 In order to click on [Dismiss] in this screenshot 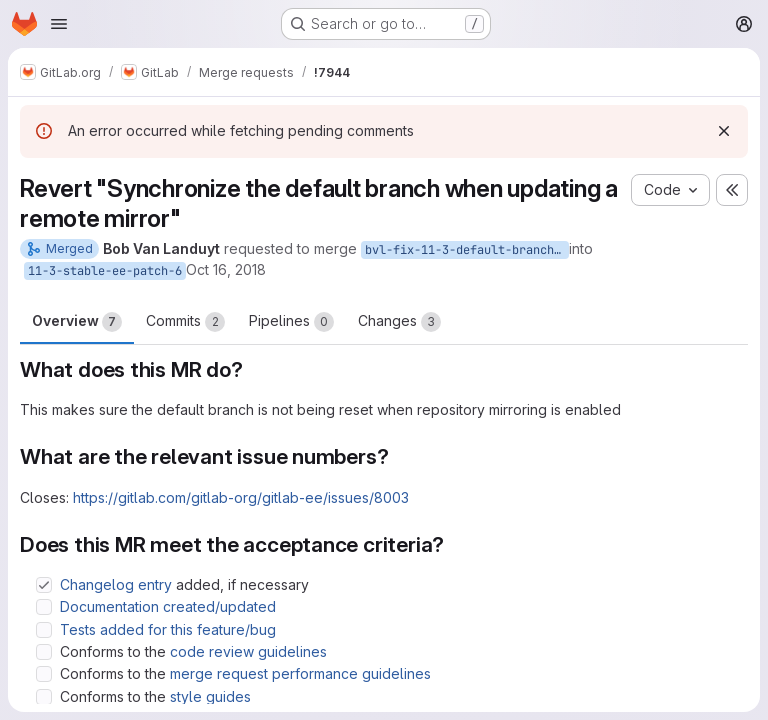, I will do `click(724, 131)`.